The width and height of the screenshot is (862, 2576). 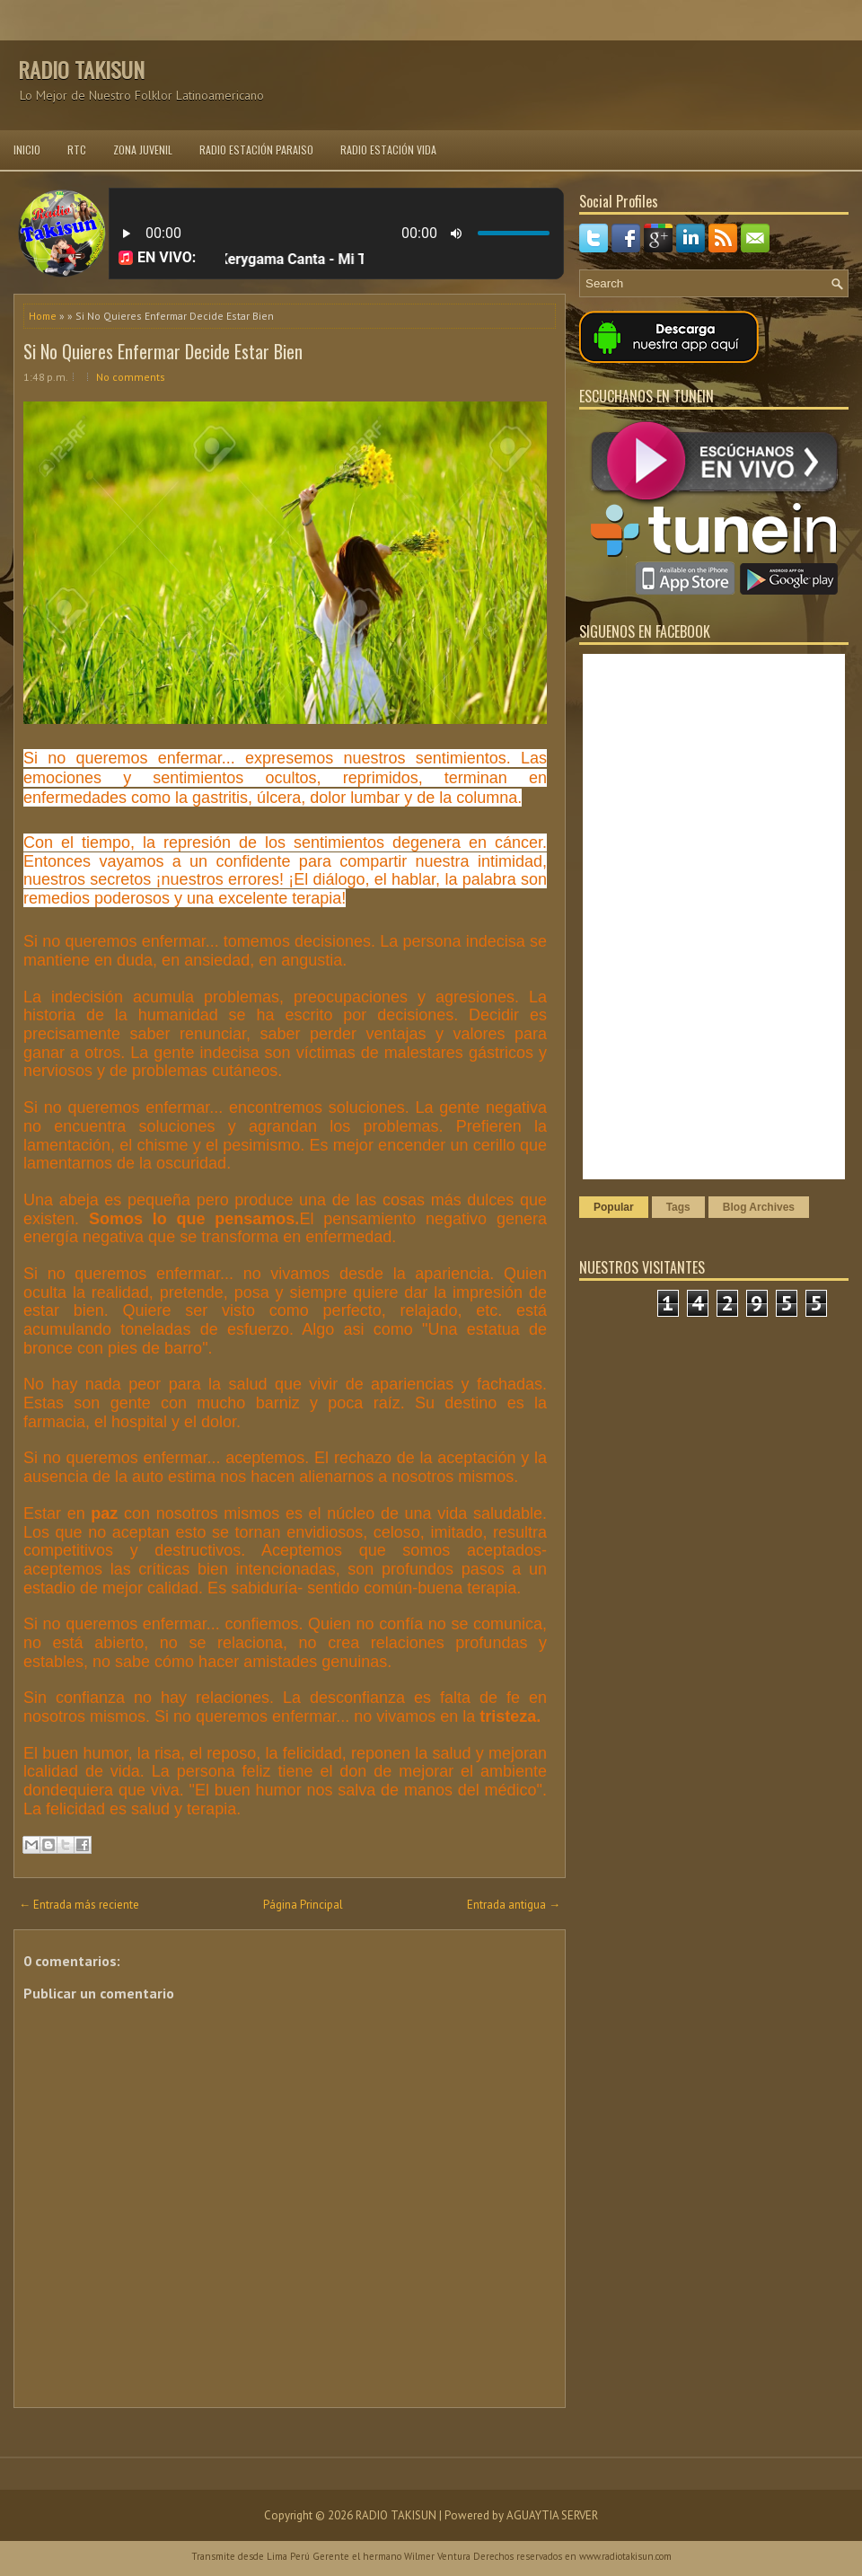 What do you see at coordinates (26, 149) in the screenshot?
I see `INICIO` at bounding box center [26, 149].